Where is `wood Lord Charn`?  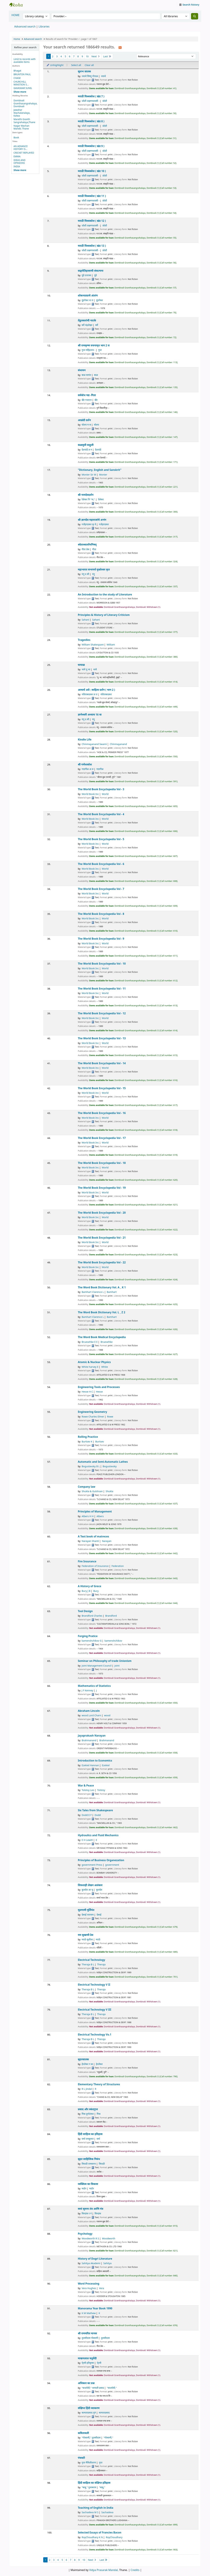 wood Lord Charn is located at coordinates (91, 1715).